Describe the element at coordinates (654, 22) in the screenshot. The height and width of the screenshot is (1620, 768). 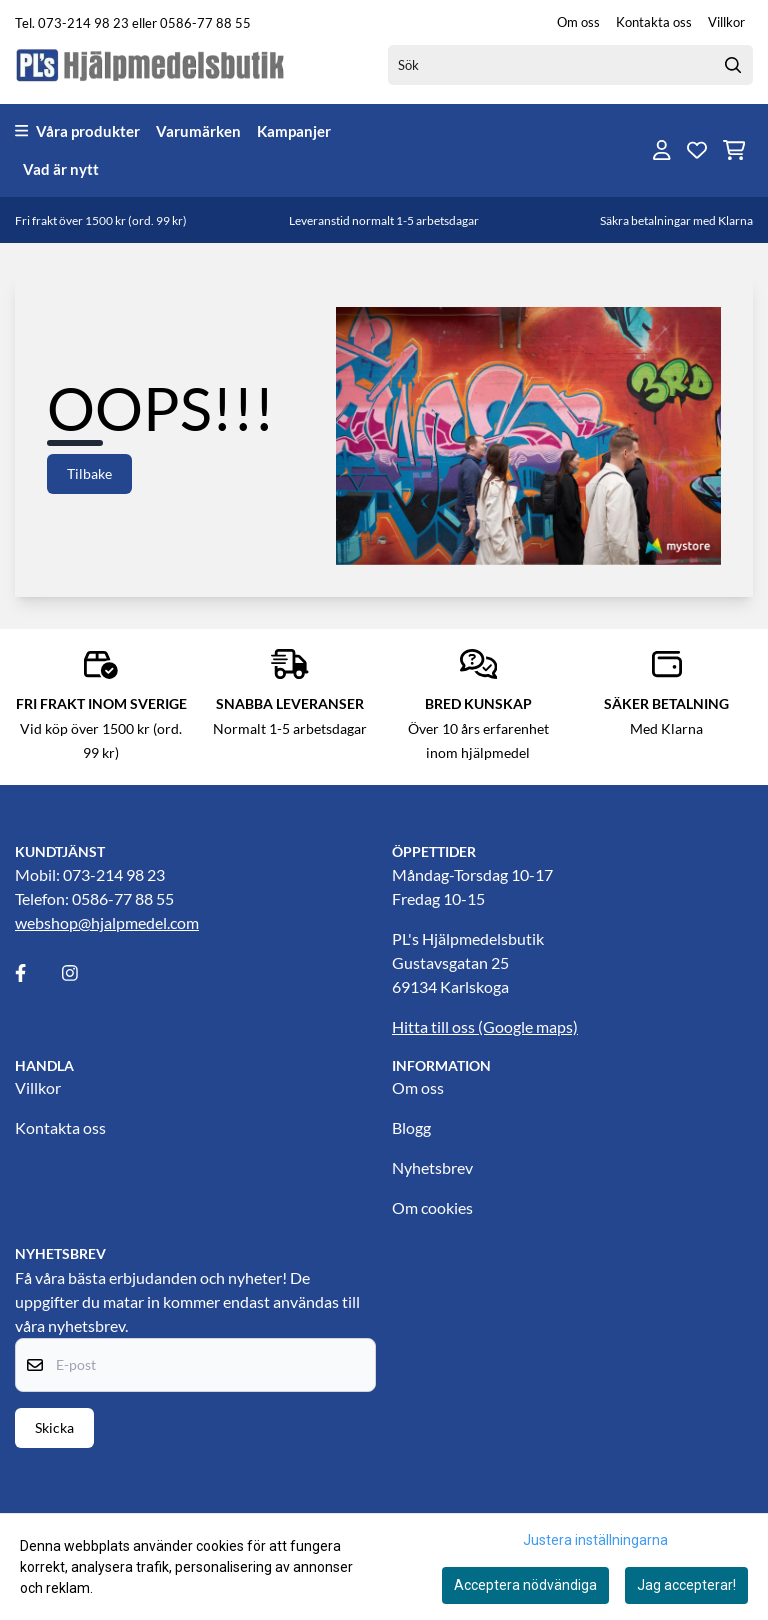
I see `Kontakta oss` at that location.